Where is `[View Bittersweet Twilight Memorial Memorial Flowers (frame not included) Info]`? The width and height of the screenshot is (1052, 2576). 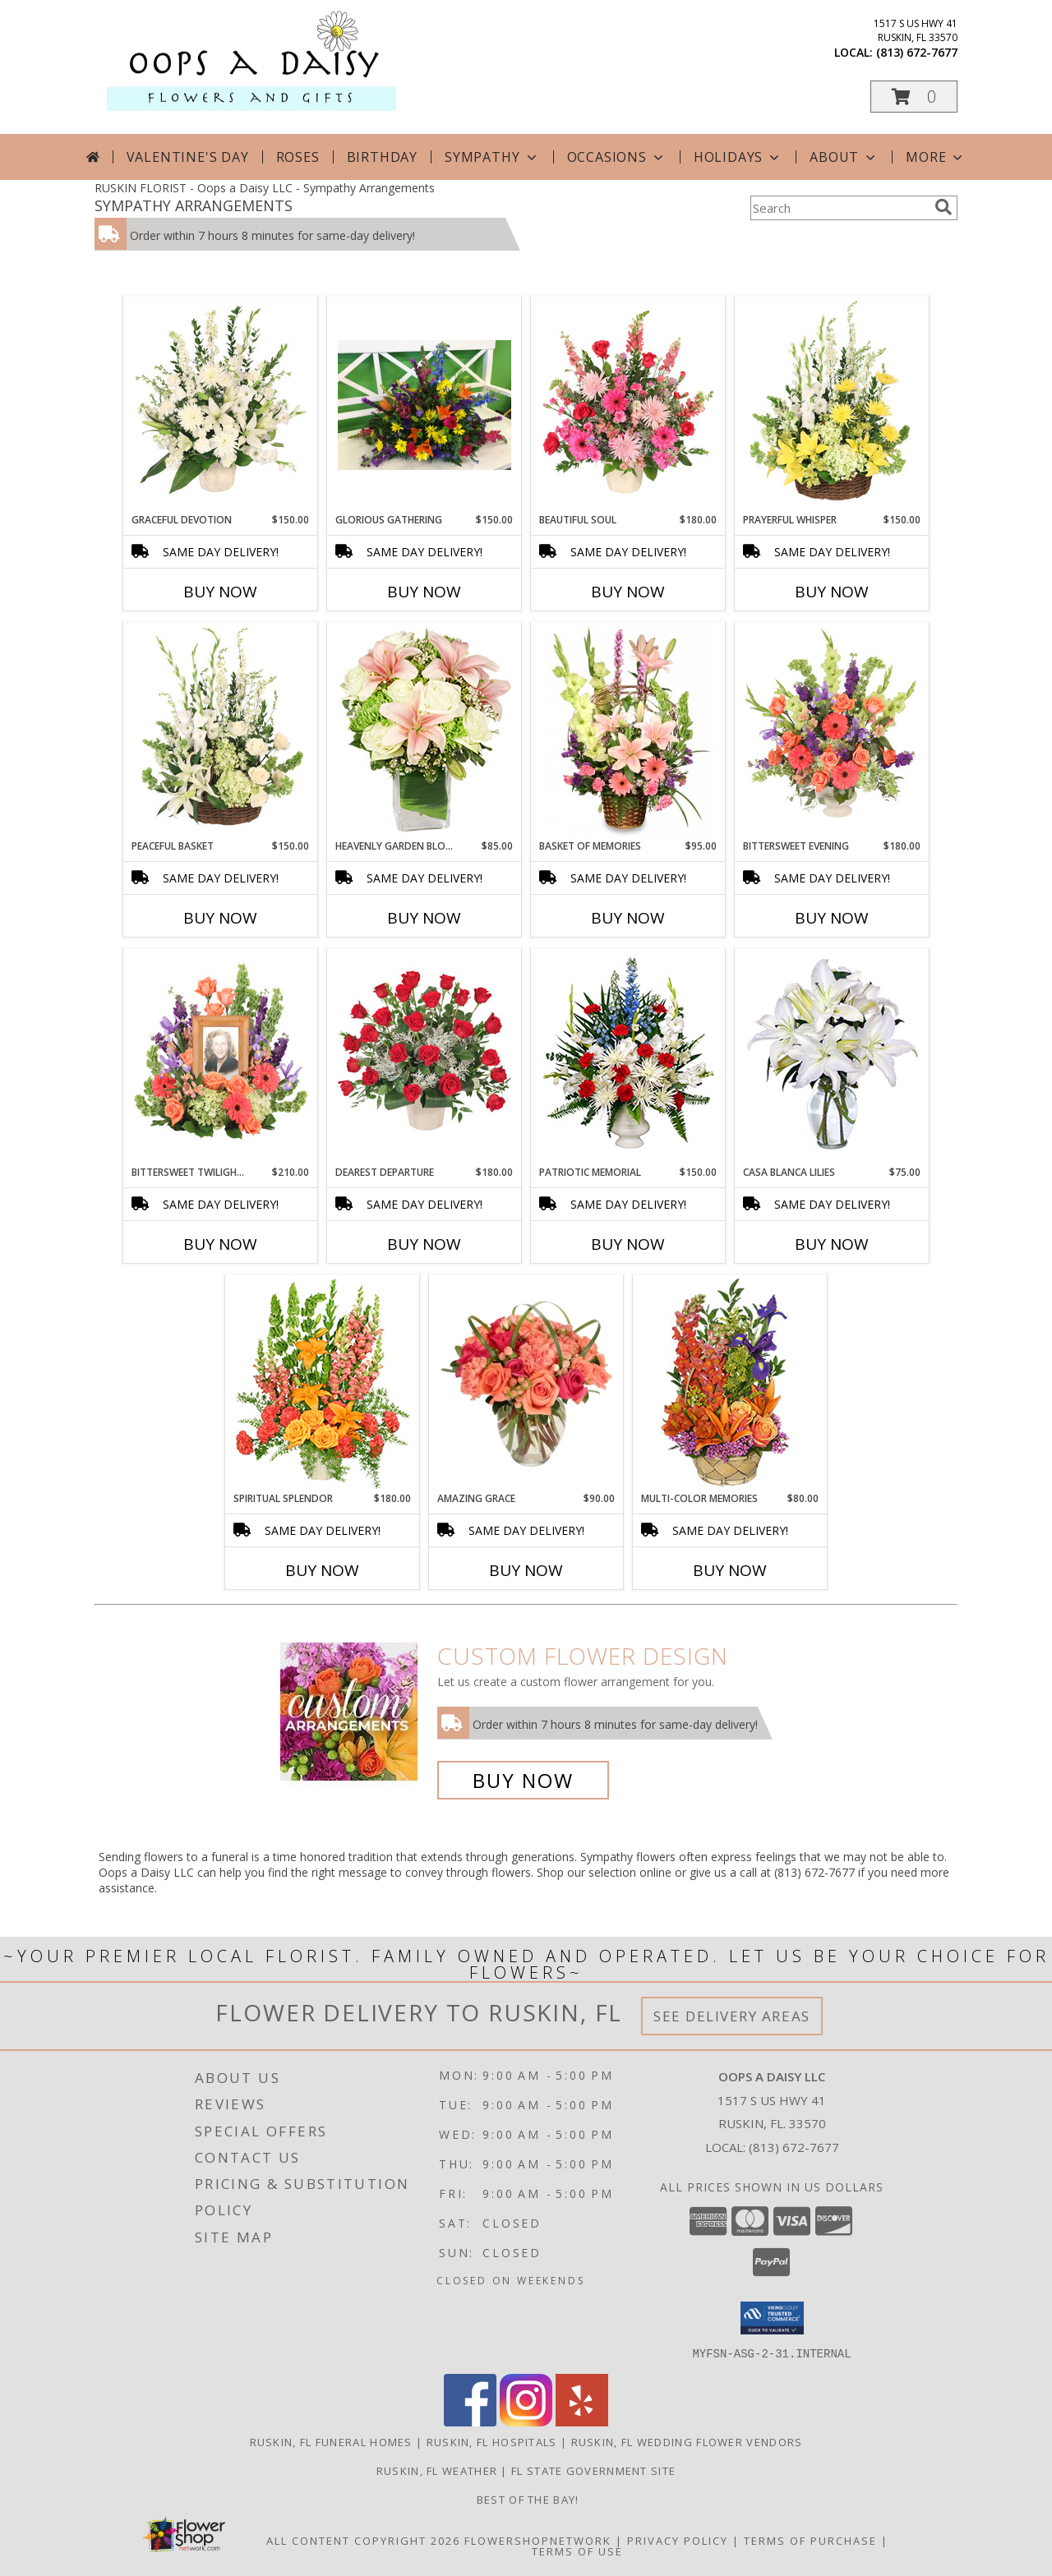
[View Bittersweet Twilight Memorial Memorial Flowers (frame not included) Info] is located at coordinates (220, 1057).